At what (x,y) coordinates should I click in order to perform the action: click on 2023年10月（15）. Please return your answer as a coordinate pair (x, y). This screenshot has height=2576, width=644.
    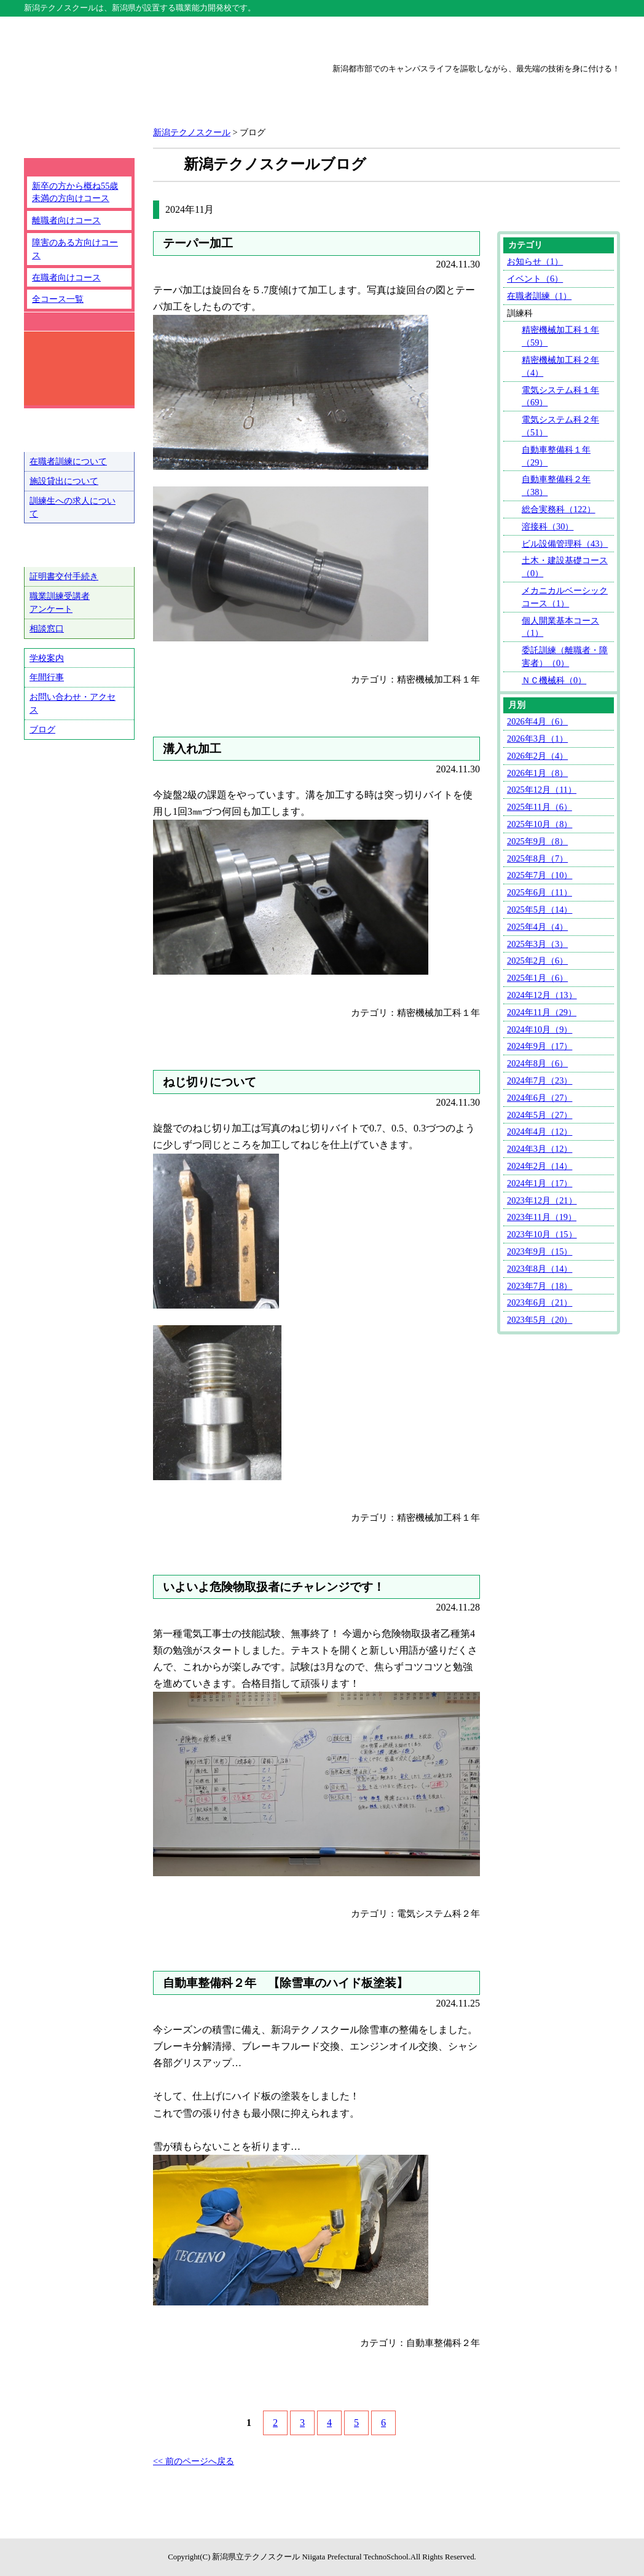
    Looking at the image, I should click on (542, 1234).